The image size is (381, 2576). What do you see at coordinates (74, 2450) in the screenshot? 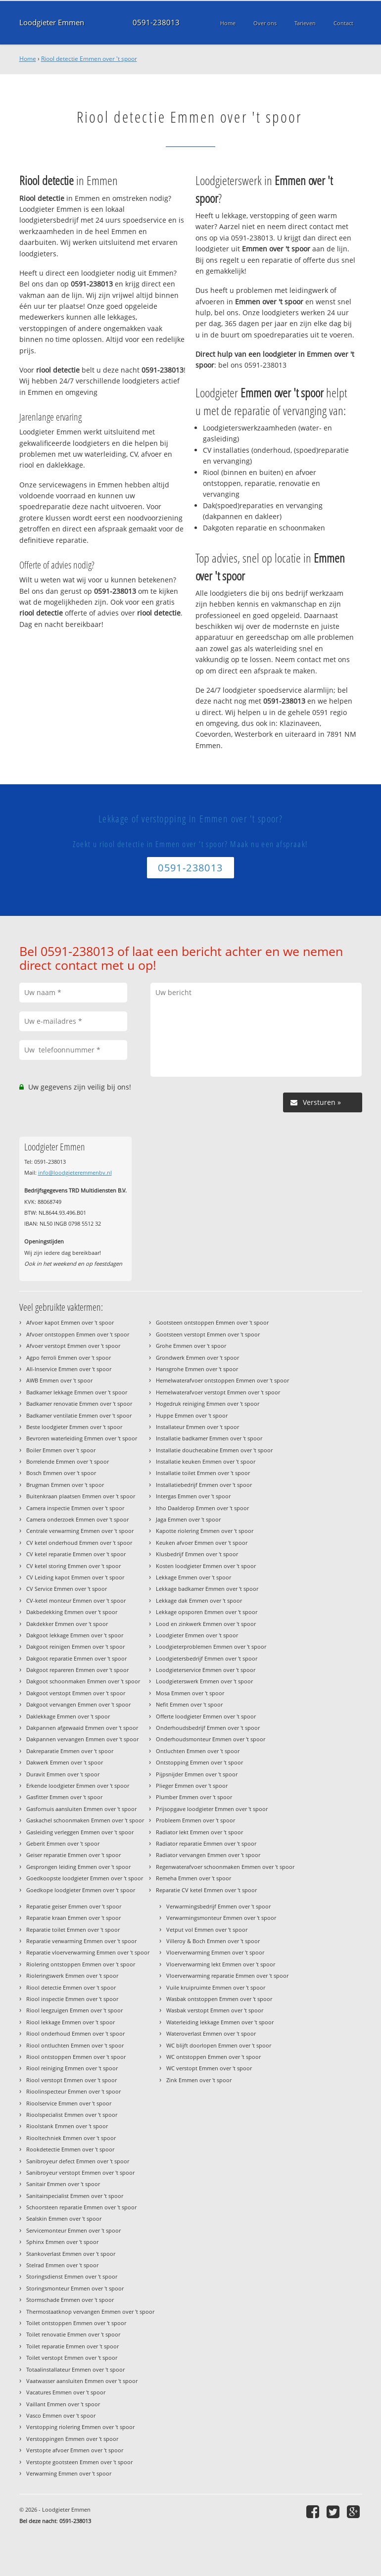
I see `Verstopte afvoer Emmen over 't spoor` at bounding box center [74, 2450].